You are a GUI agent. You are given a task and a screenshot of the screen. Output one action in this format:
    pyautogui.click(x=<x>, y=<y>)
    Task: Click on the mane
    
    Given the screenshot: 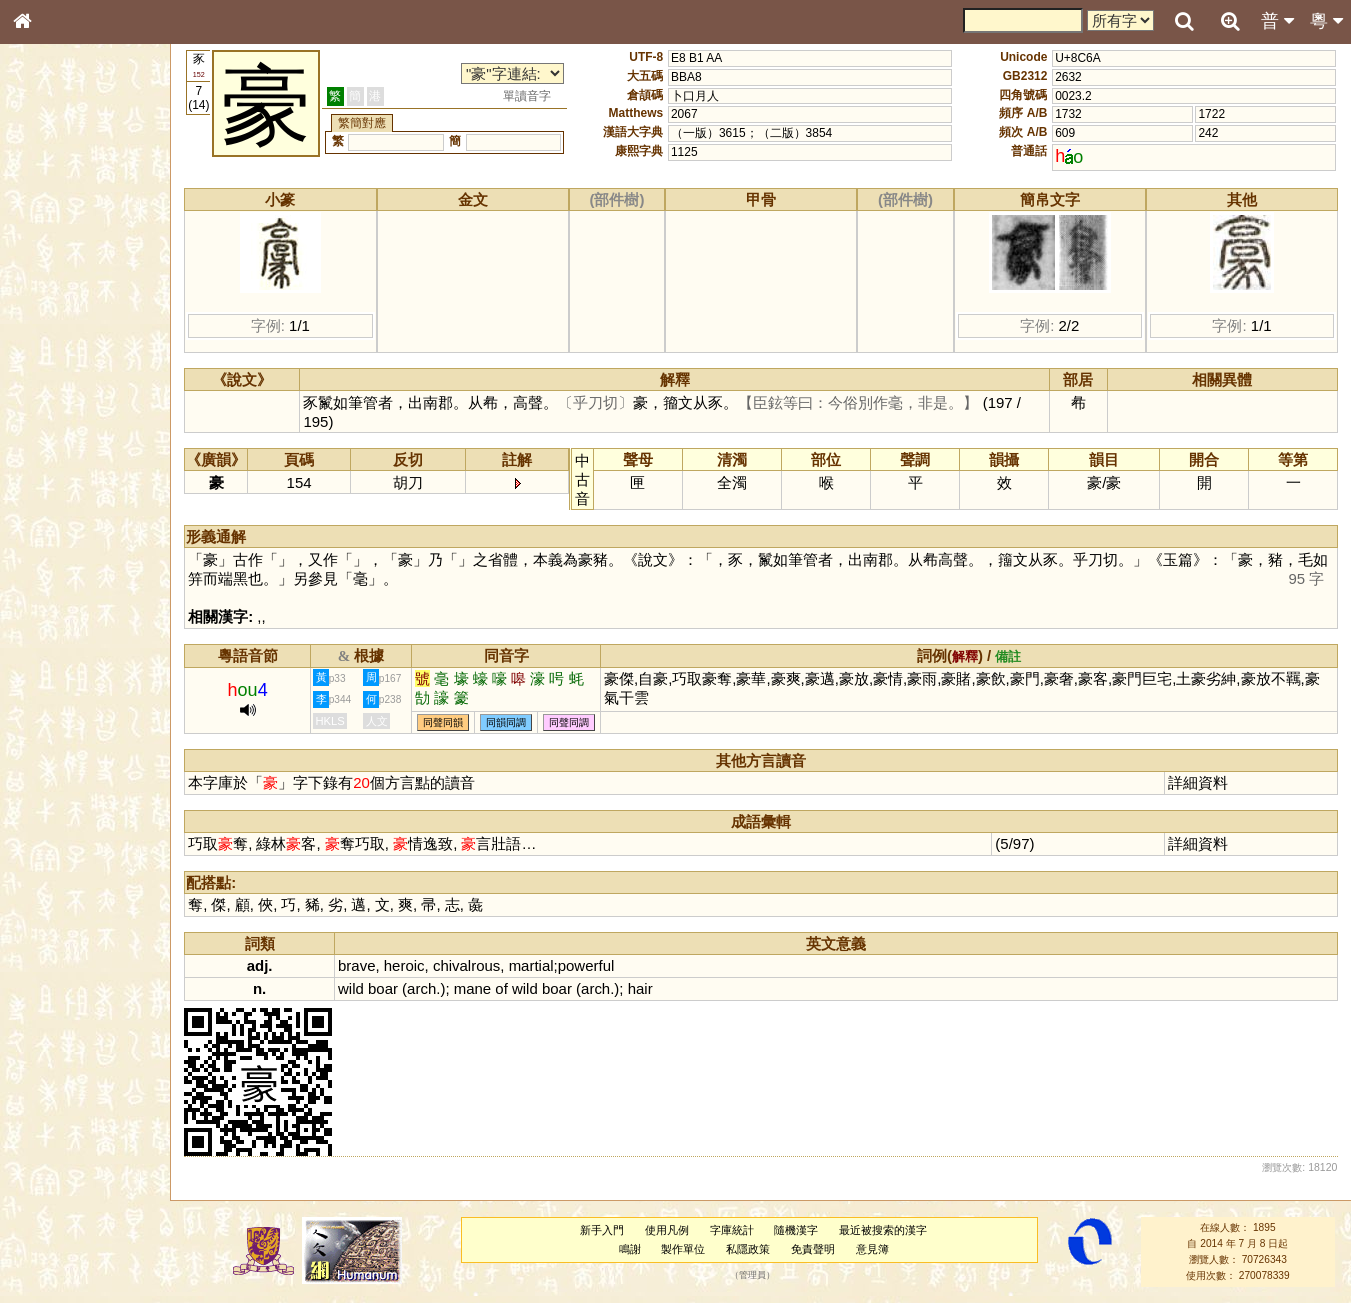 What is the action you would take?
    pyautogui.click(x=473, y=988)
    